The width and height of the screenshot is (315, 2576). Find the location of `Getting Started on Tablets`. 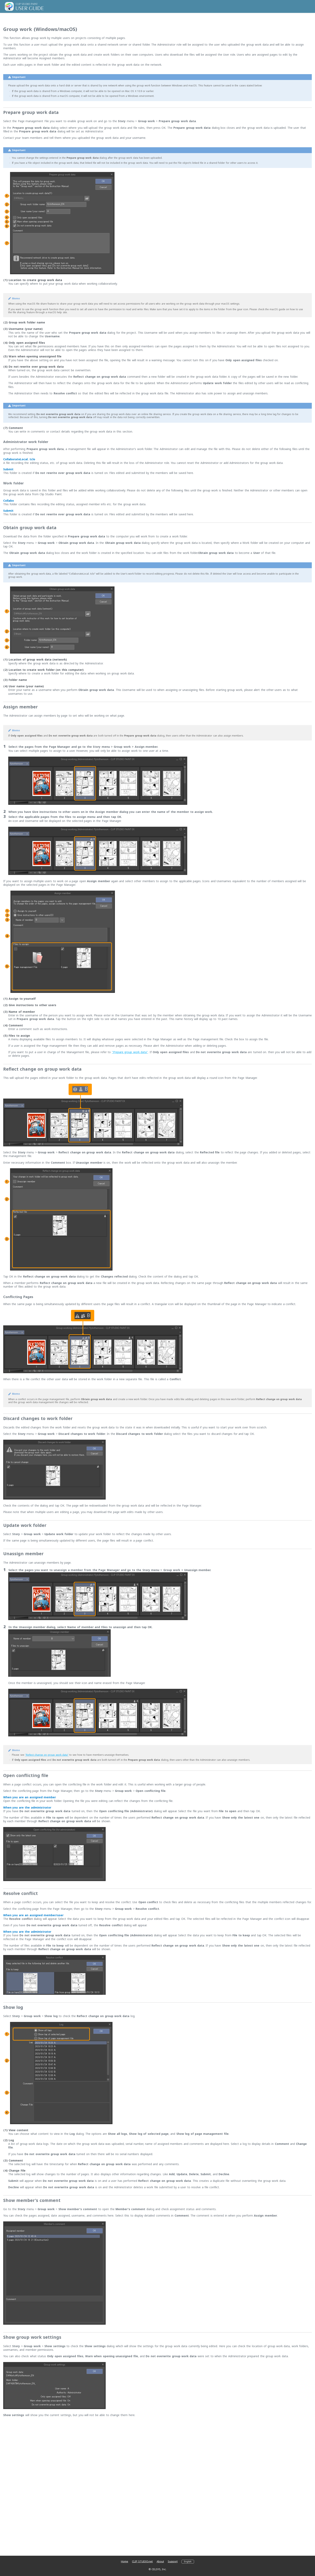

Getting Started on Tablets is located at coordinates (25, 34).